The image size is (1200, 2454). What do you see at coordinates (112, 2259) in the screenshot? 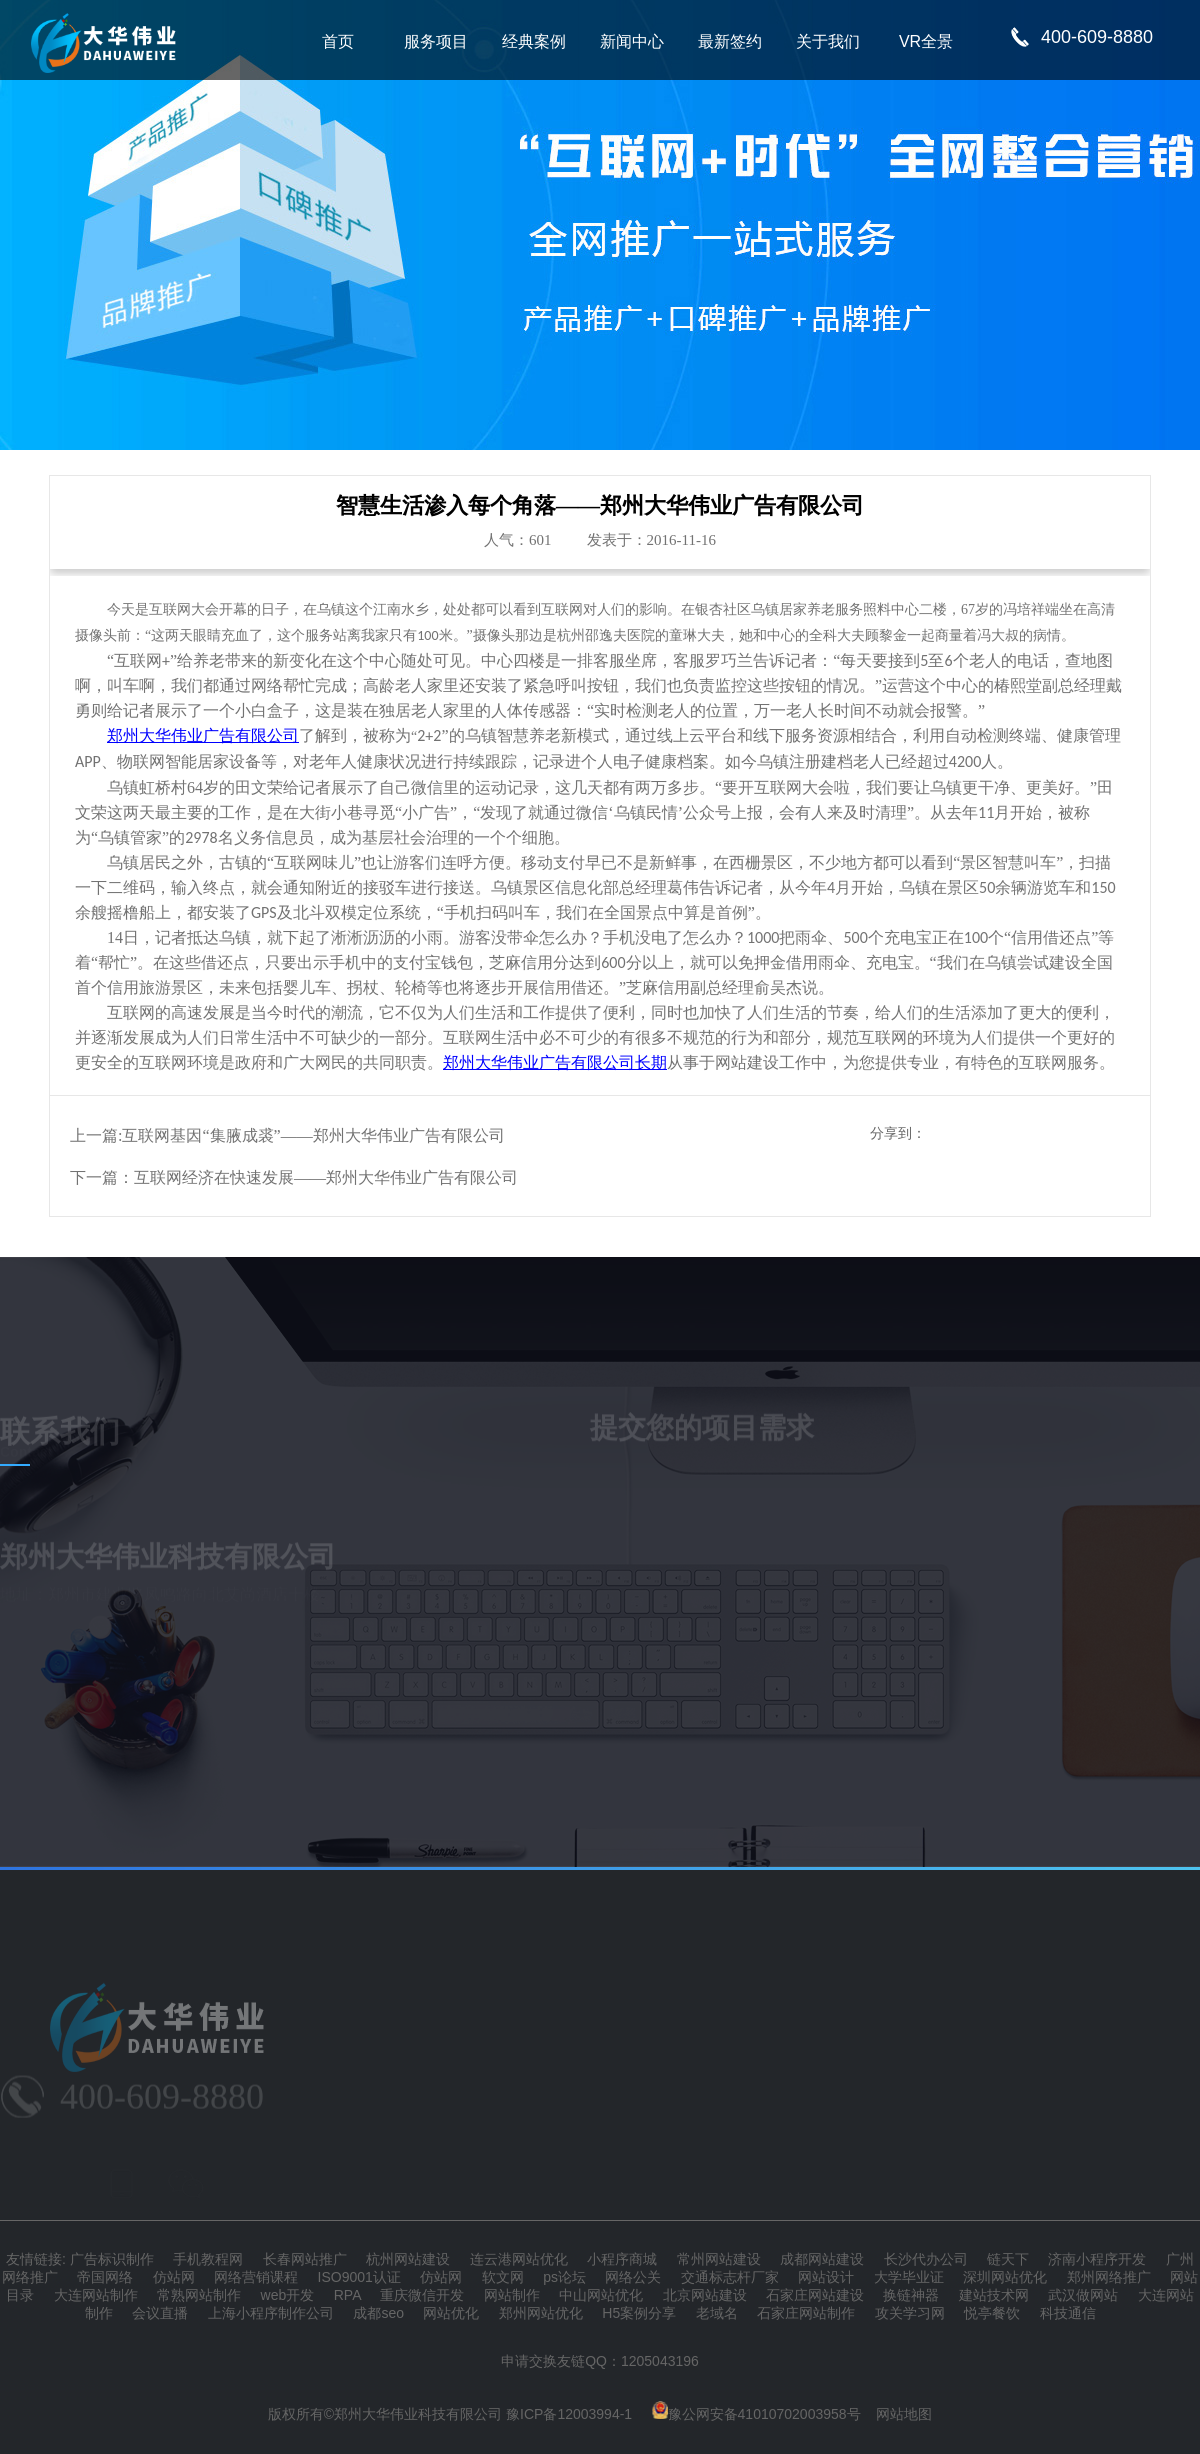
I see `广告标识制作` at bounding box center [112, 2259].